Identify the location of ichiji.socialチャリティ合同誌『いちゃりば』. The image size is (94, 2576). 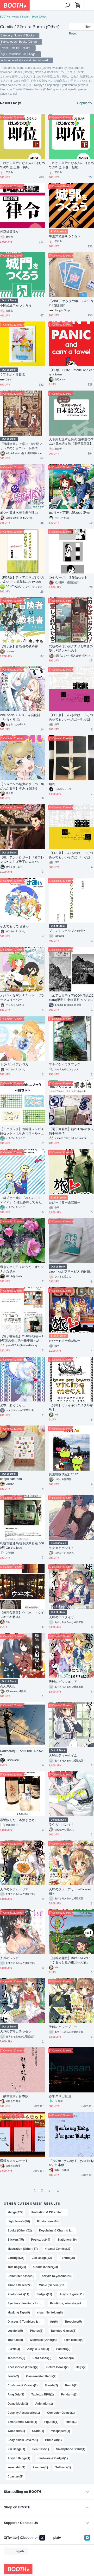
(20, 717).